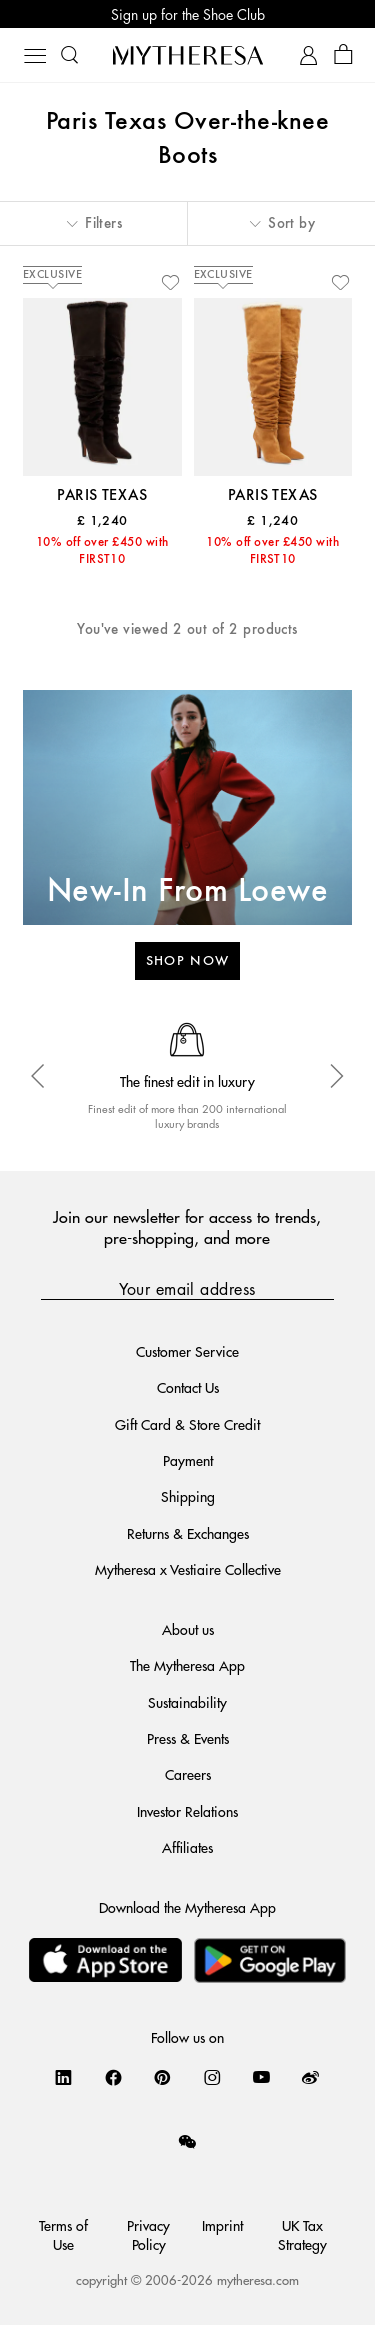 This screenshot has height=2325, width=375. What do you see at coordinates (187, 1665) in the screenshot?
I see `The Mytheresa App` at bounding box center [187, 1665].